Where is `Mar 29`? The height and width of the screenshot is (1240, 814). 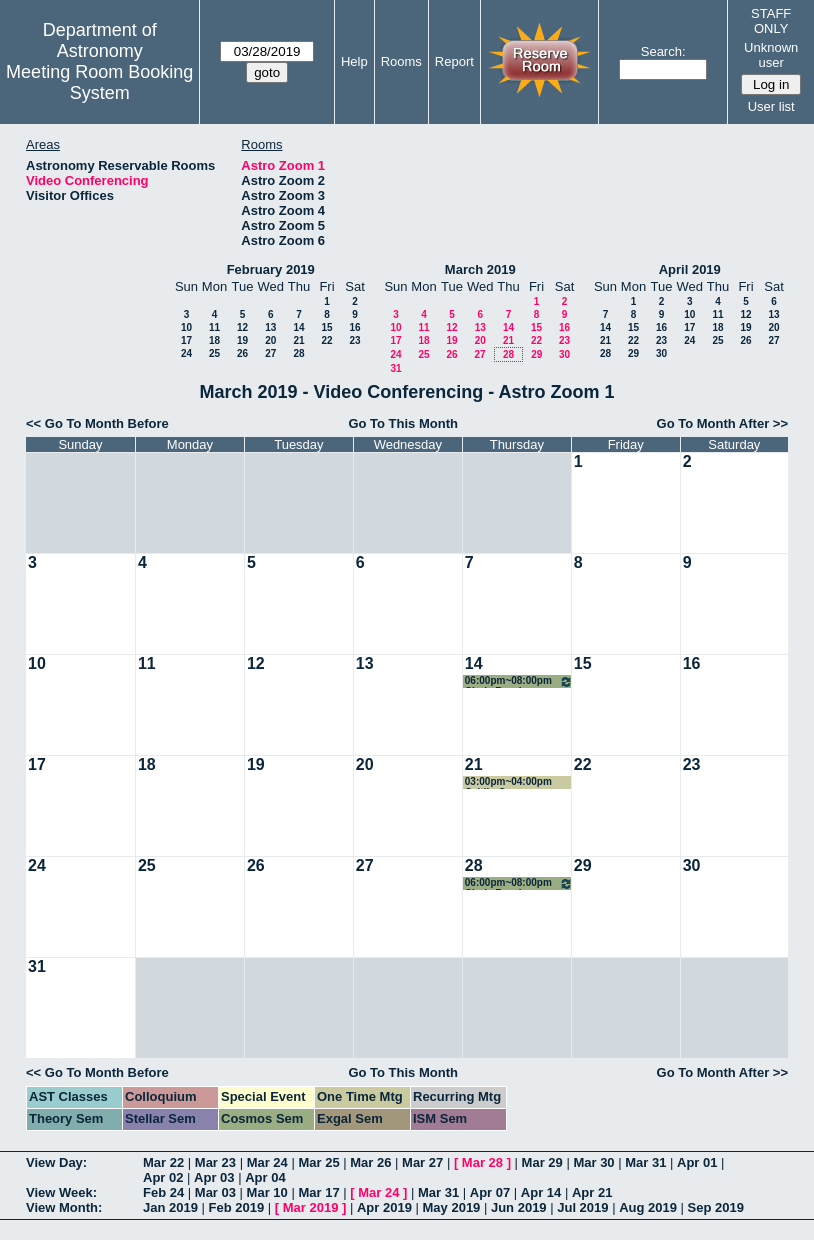 Mar 29 is located at coordinates (542, 1162).